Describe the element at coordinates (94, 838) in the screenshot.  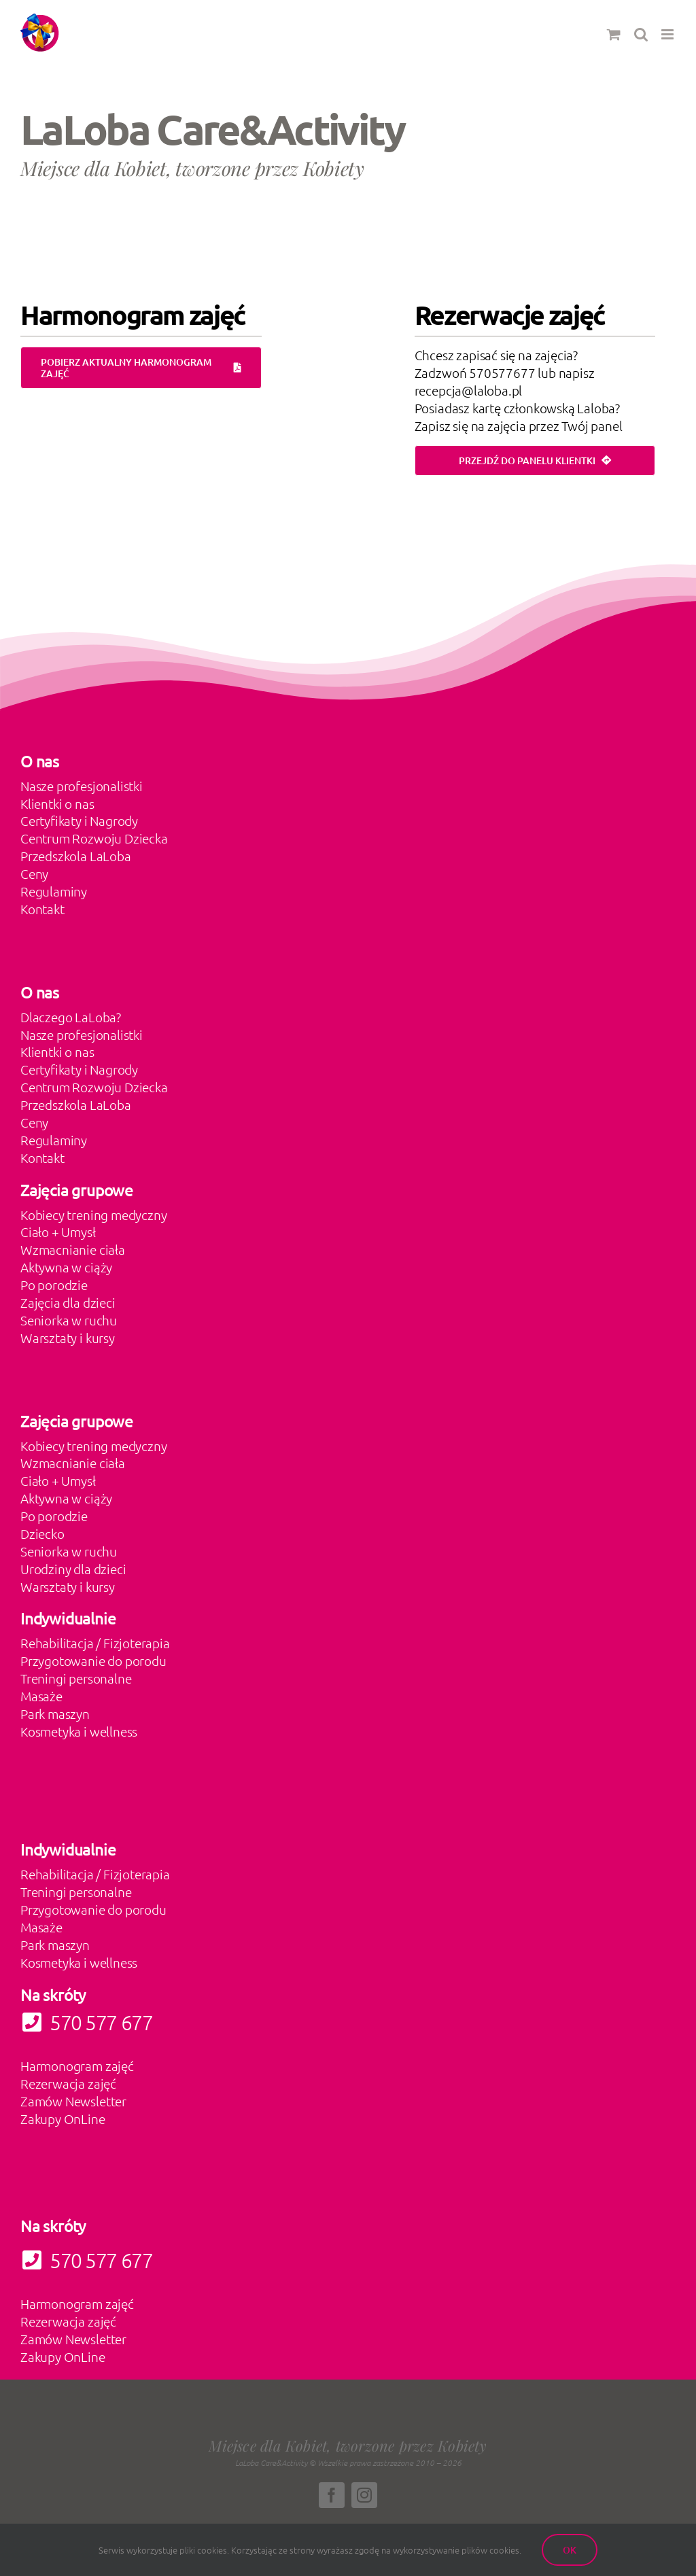
I see `Centrum Rozwoju Dziecka` at that location.